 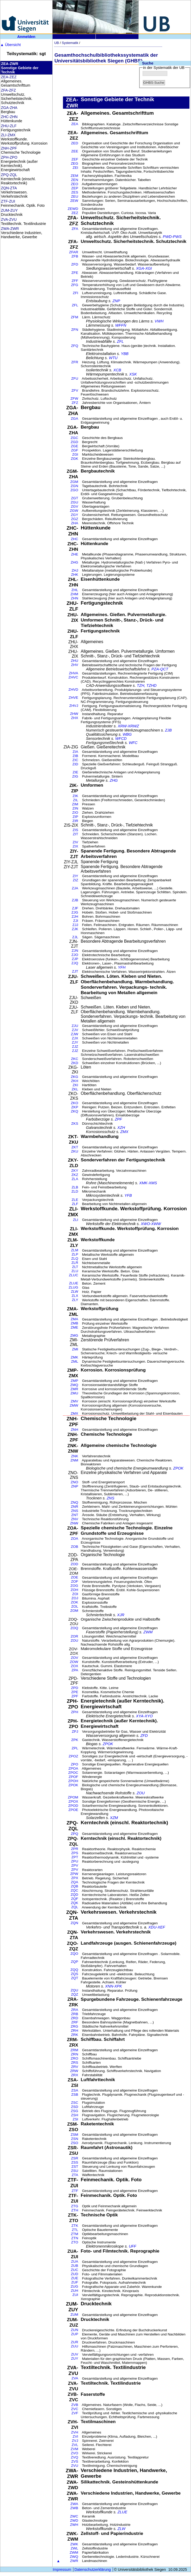 I want to click on ZNH-ZPF, so click(x=9, y=148).